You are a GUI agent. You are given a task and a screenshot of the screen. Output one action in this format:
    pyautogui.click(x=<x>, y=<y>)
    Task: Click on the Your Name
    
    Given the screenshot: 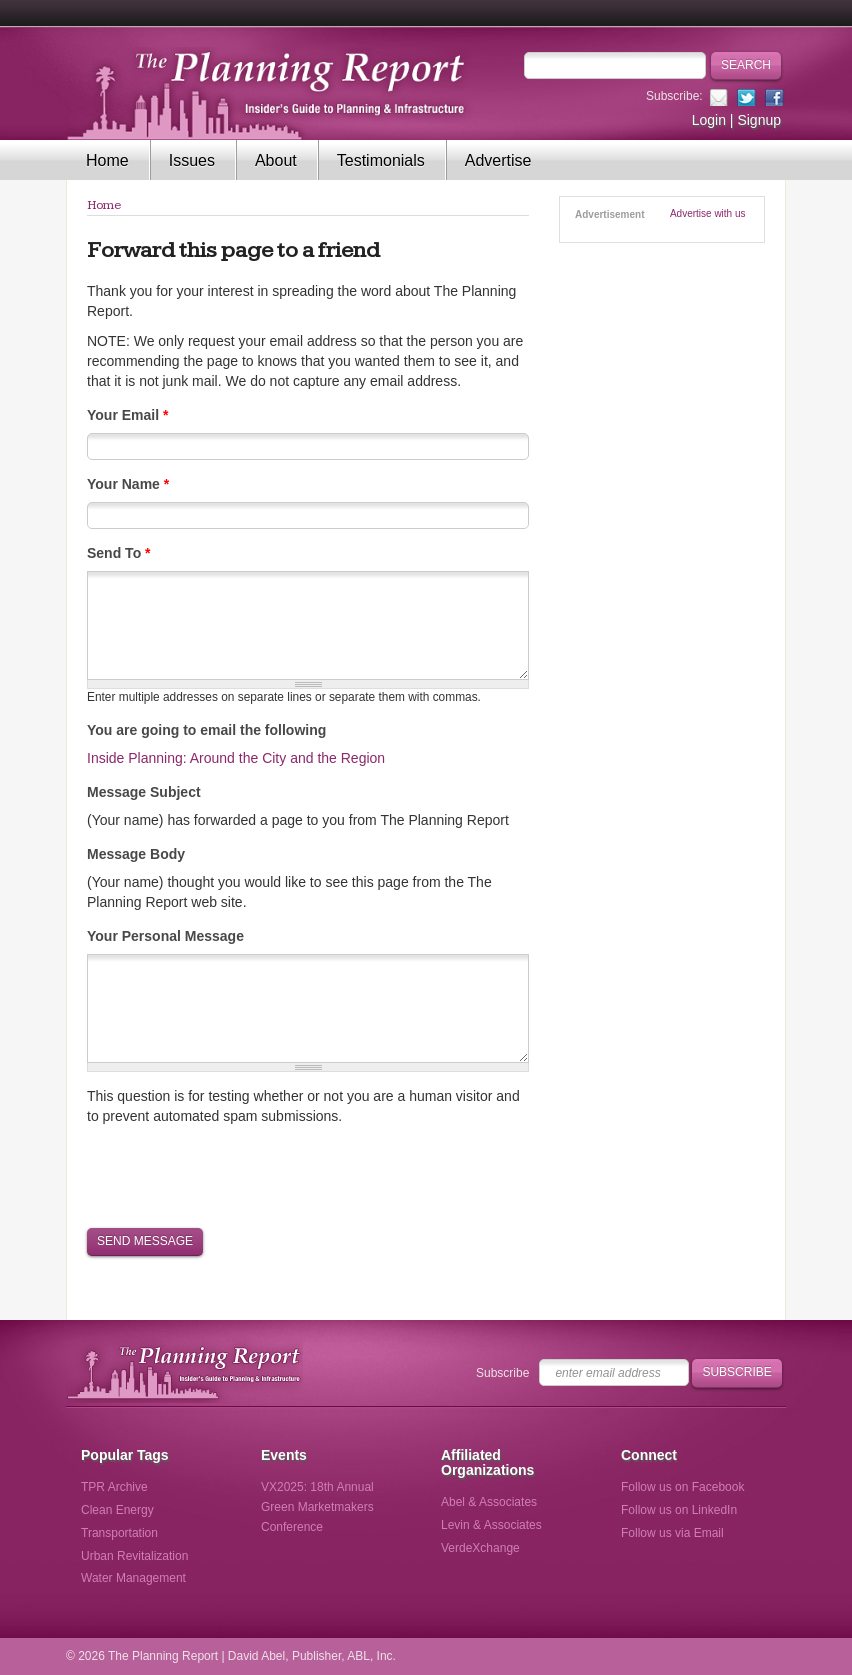 What is the action you would take?
    pyautogui.click(x=128, y=484)
    